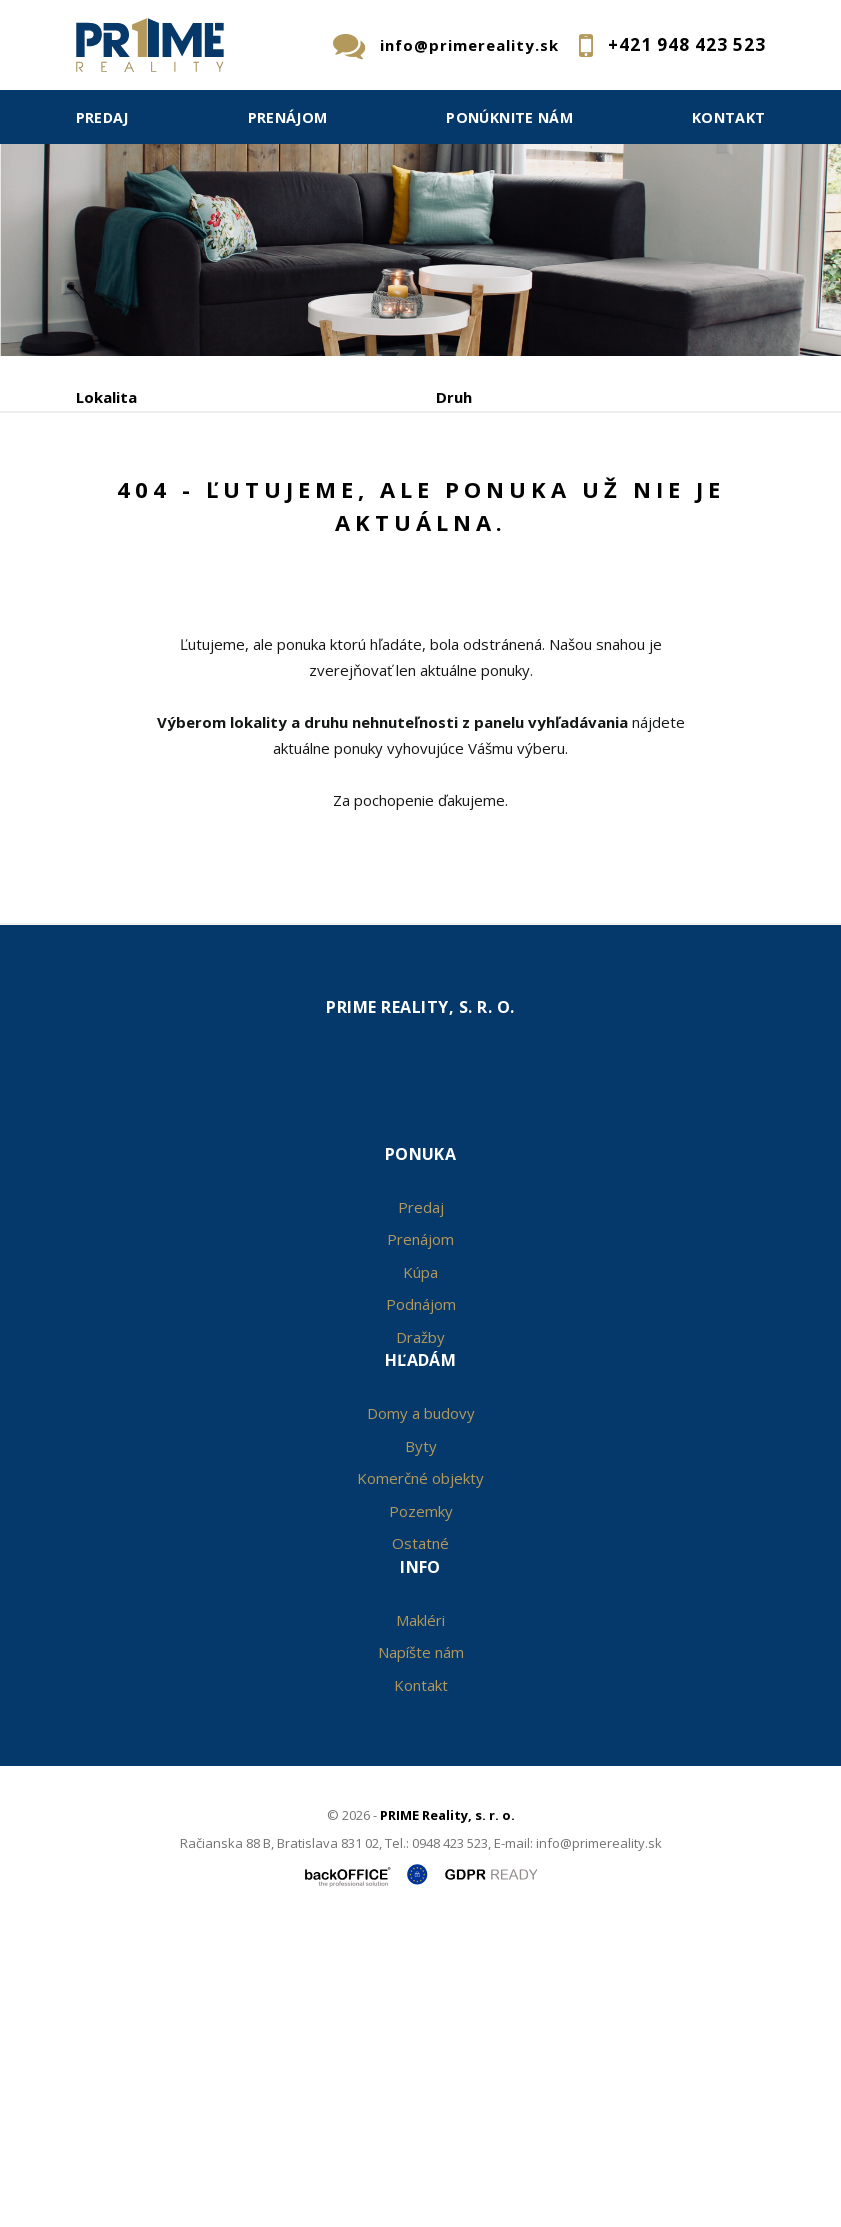  What do you see at coordinates (111, 482) in the screenshot?
I see `Obsahuje` at bounding box center [111, 482].